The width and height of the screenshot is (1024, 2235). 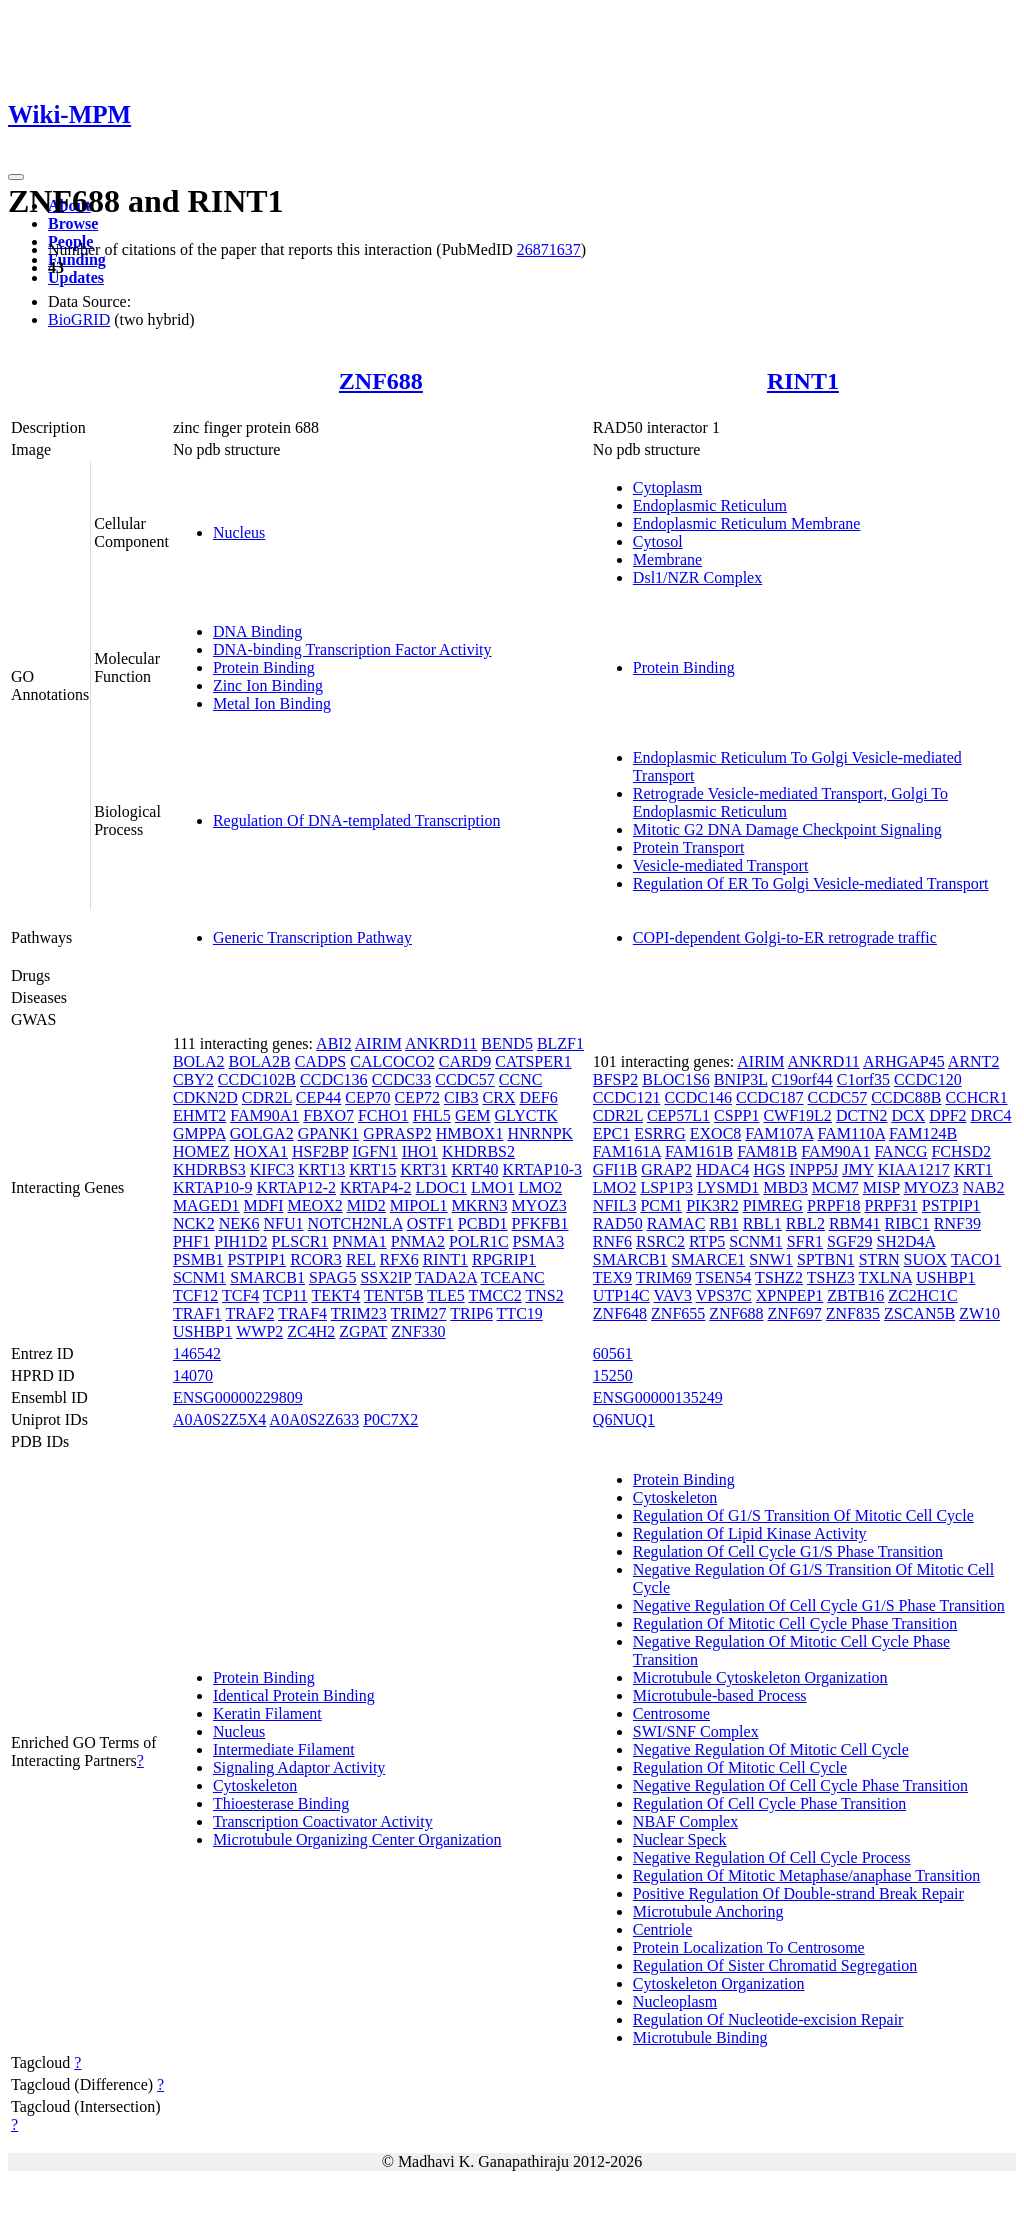 I want to click on Centrosome, so click(x=671, y=1713).